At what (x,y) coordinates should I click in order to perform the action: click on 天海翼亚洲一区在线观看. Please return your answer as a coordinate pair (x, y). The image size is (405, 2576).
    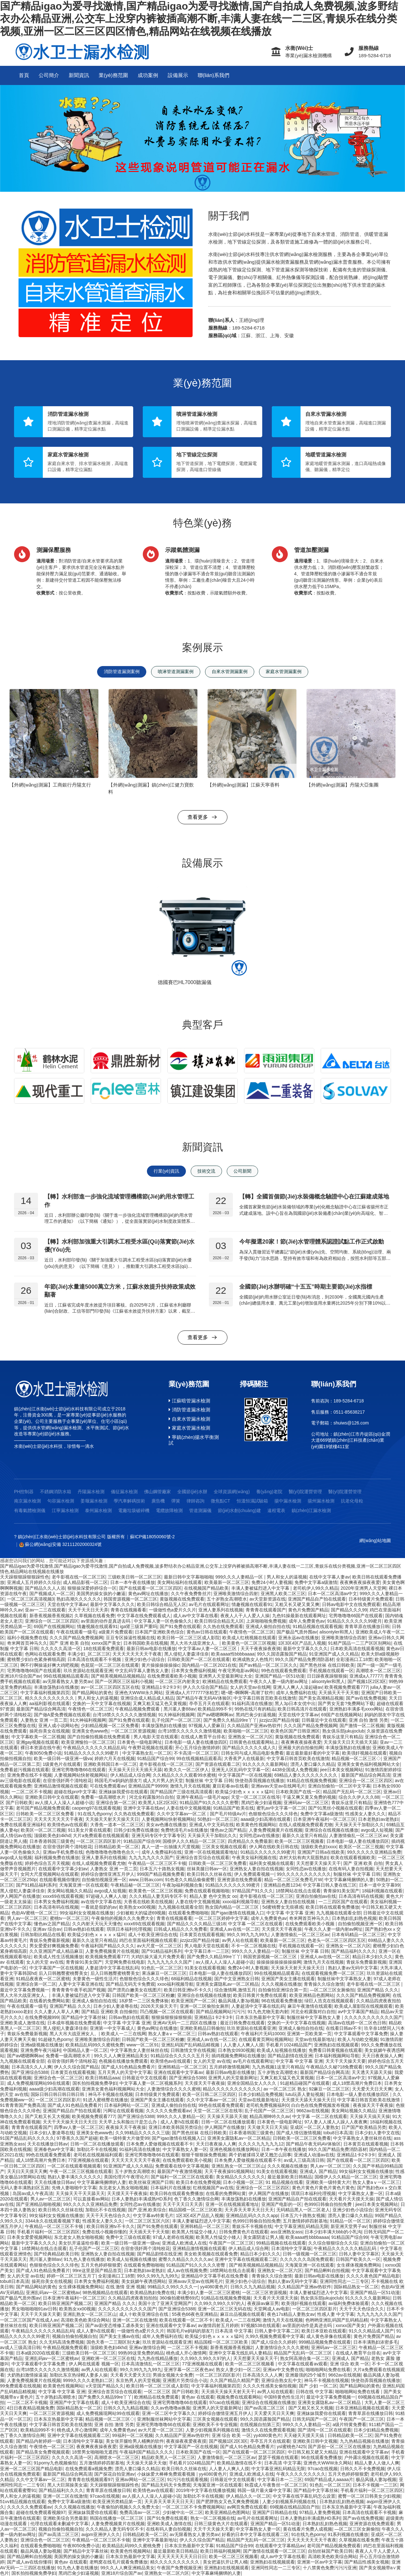
    Looking at the image, I should click on (83, 1885).